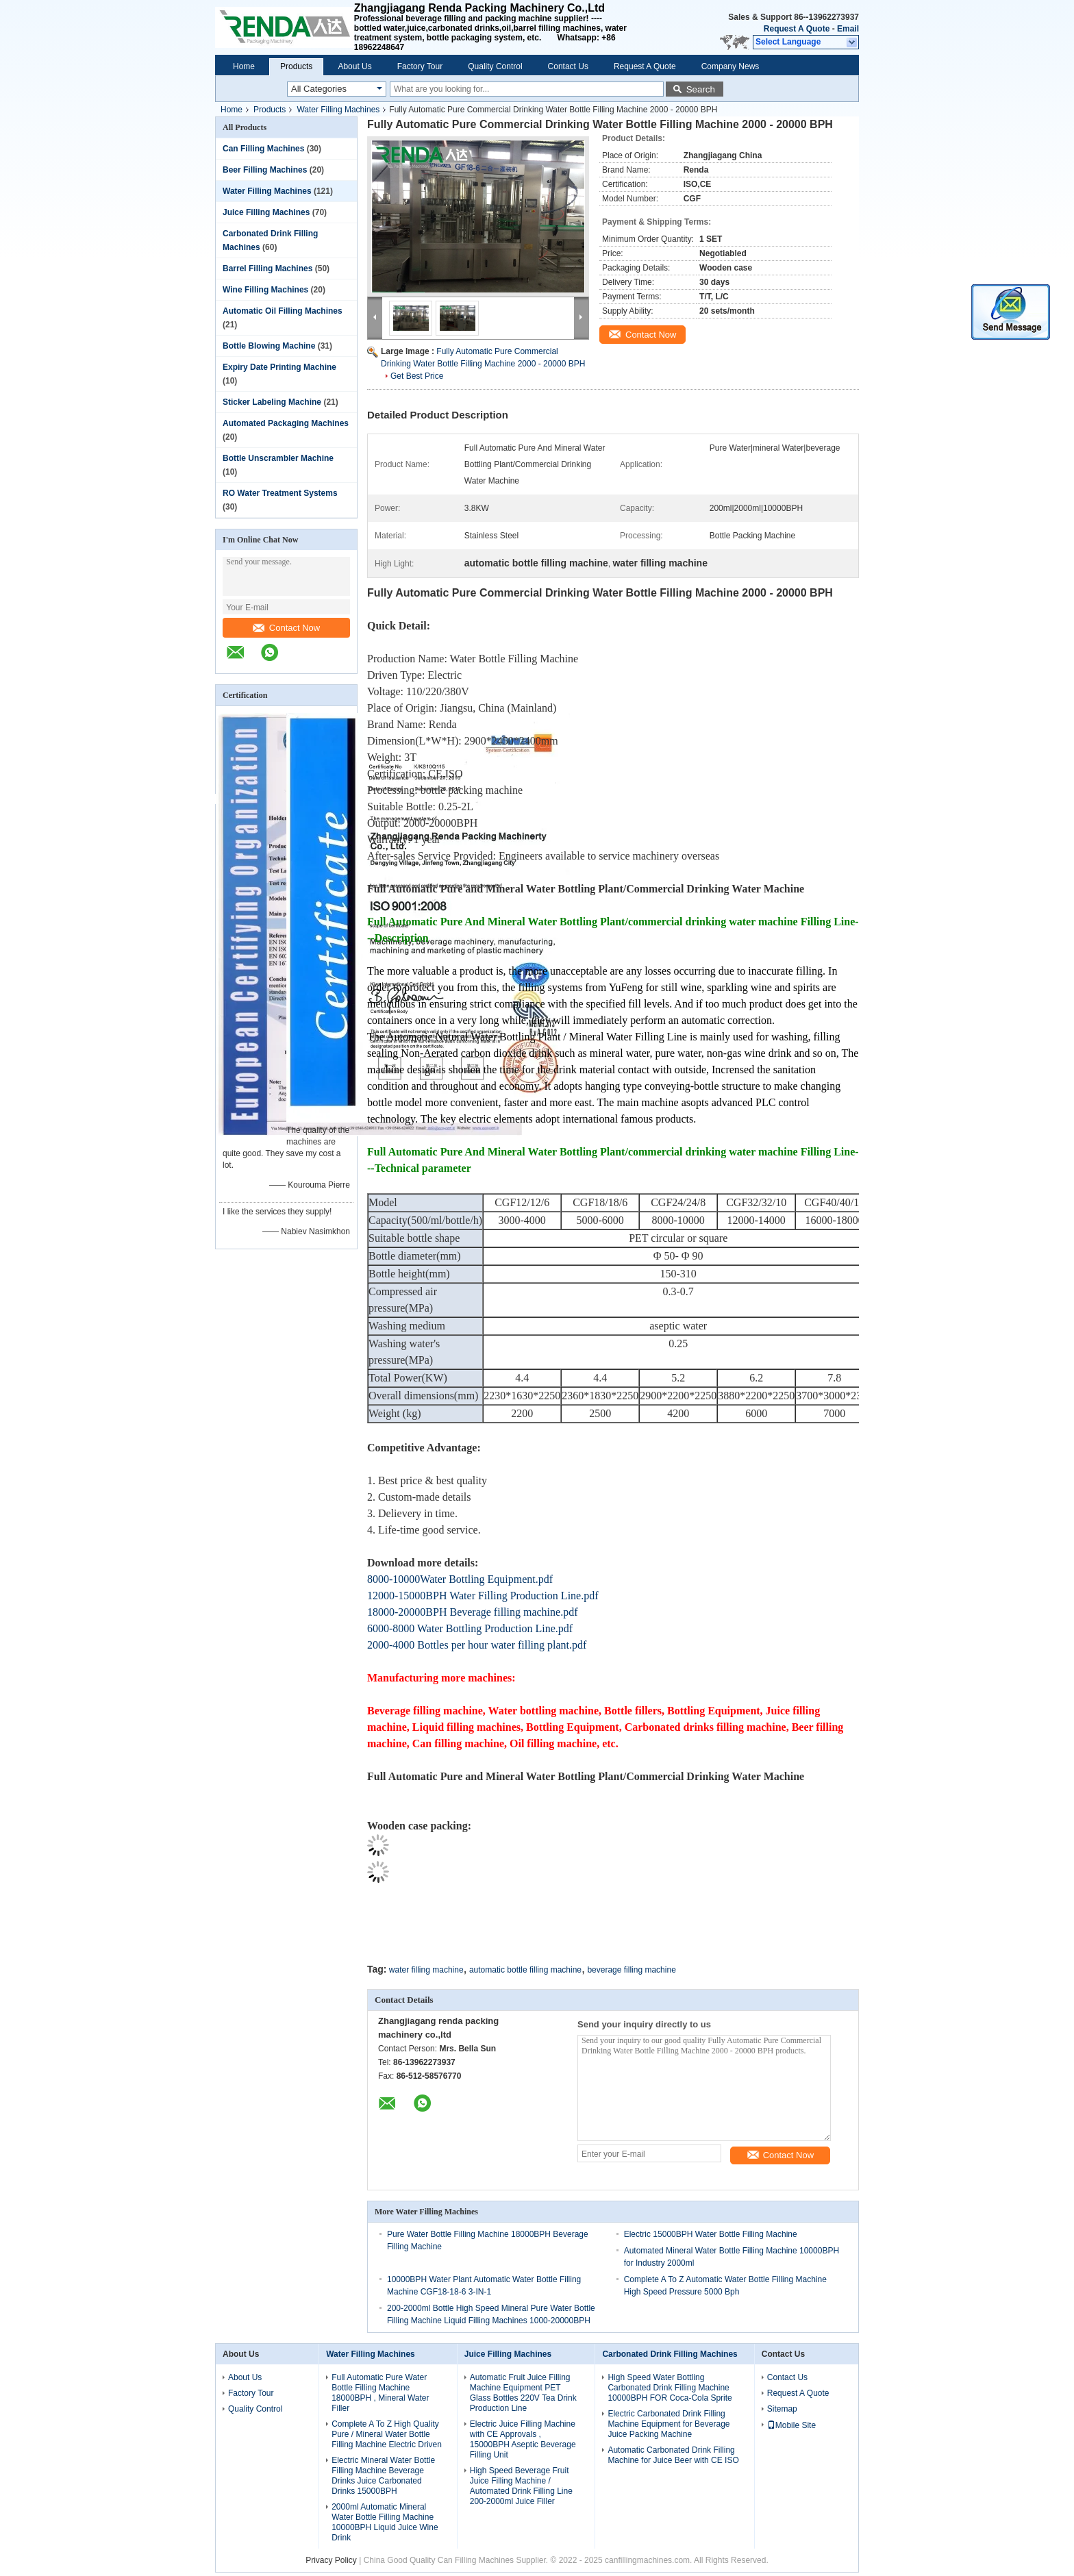 This screenshot has width=1074, height=2576. What do you see at coordinates (387, 2434) in the screenshot?
I see `Complete A To Z High Quality Pure / Mineral Water Bottle Filling Machine Electric Driven` at bounding box center [387, 2434].